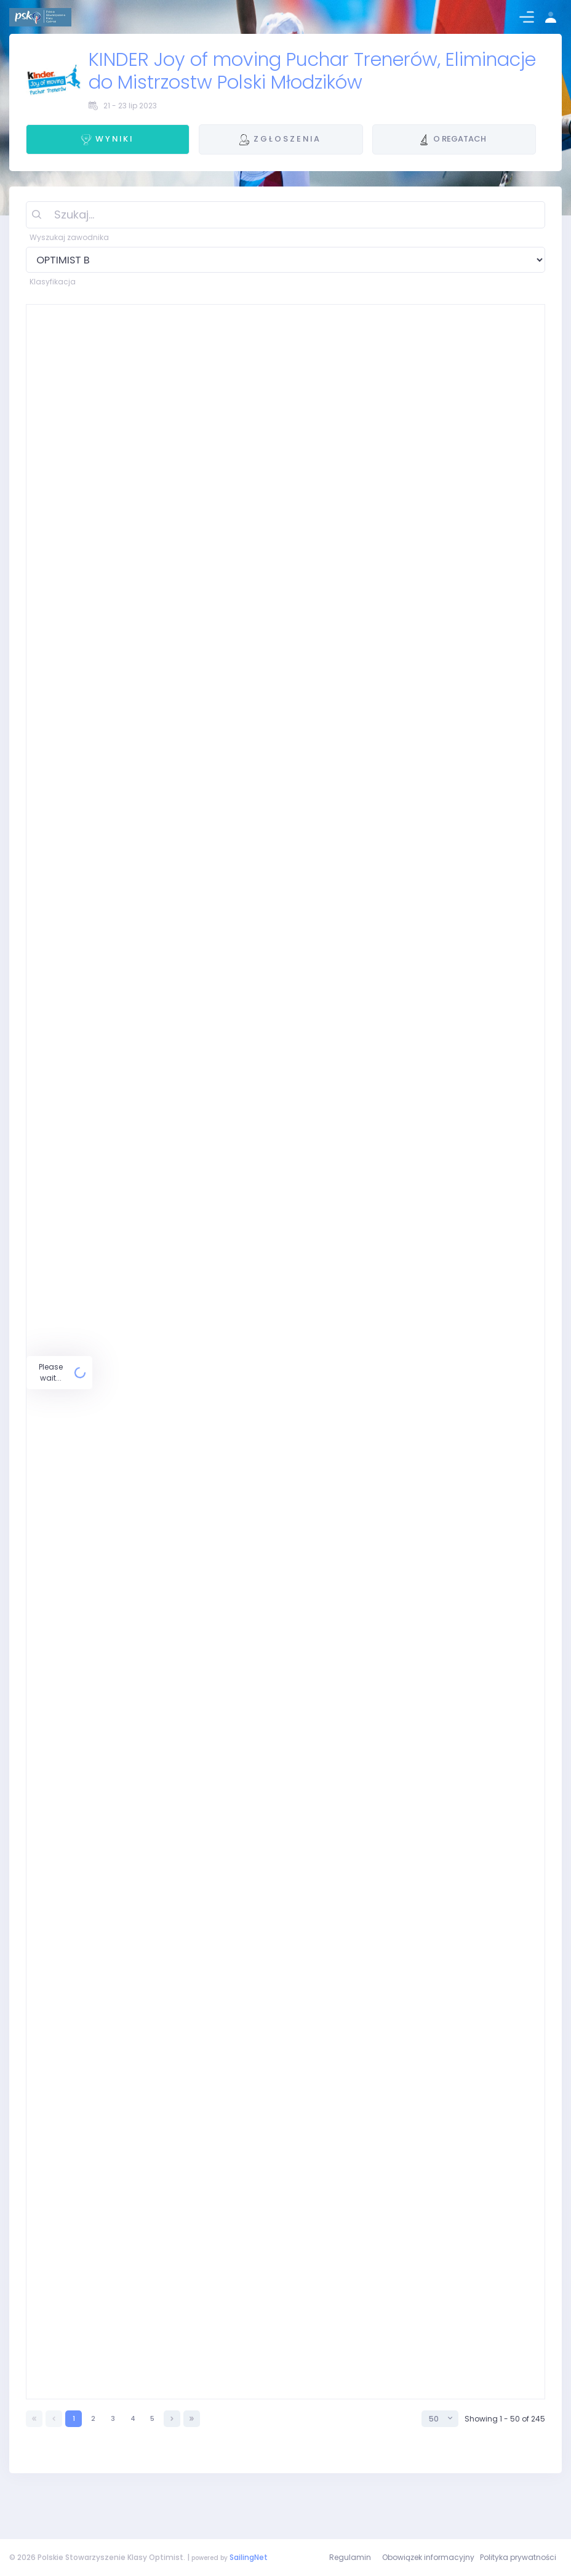 The height and width of the screenshot is (2576, 571). I want to click on Polityka prywatności, so click(518, 2557).